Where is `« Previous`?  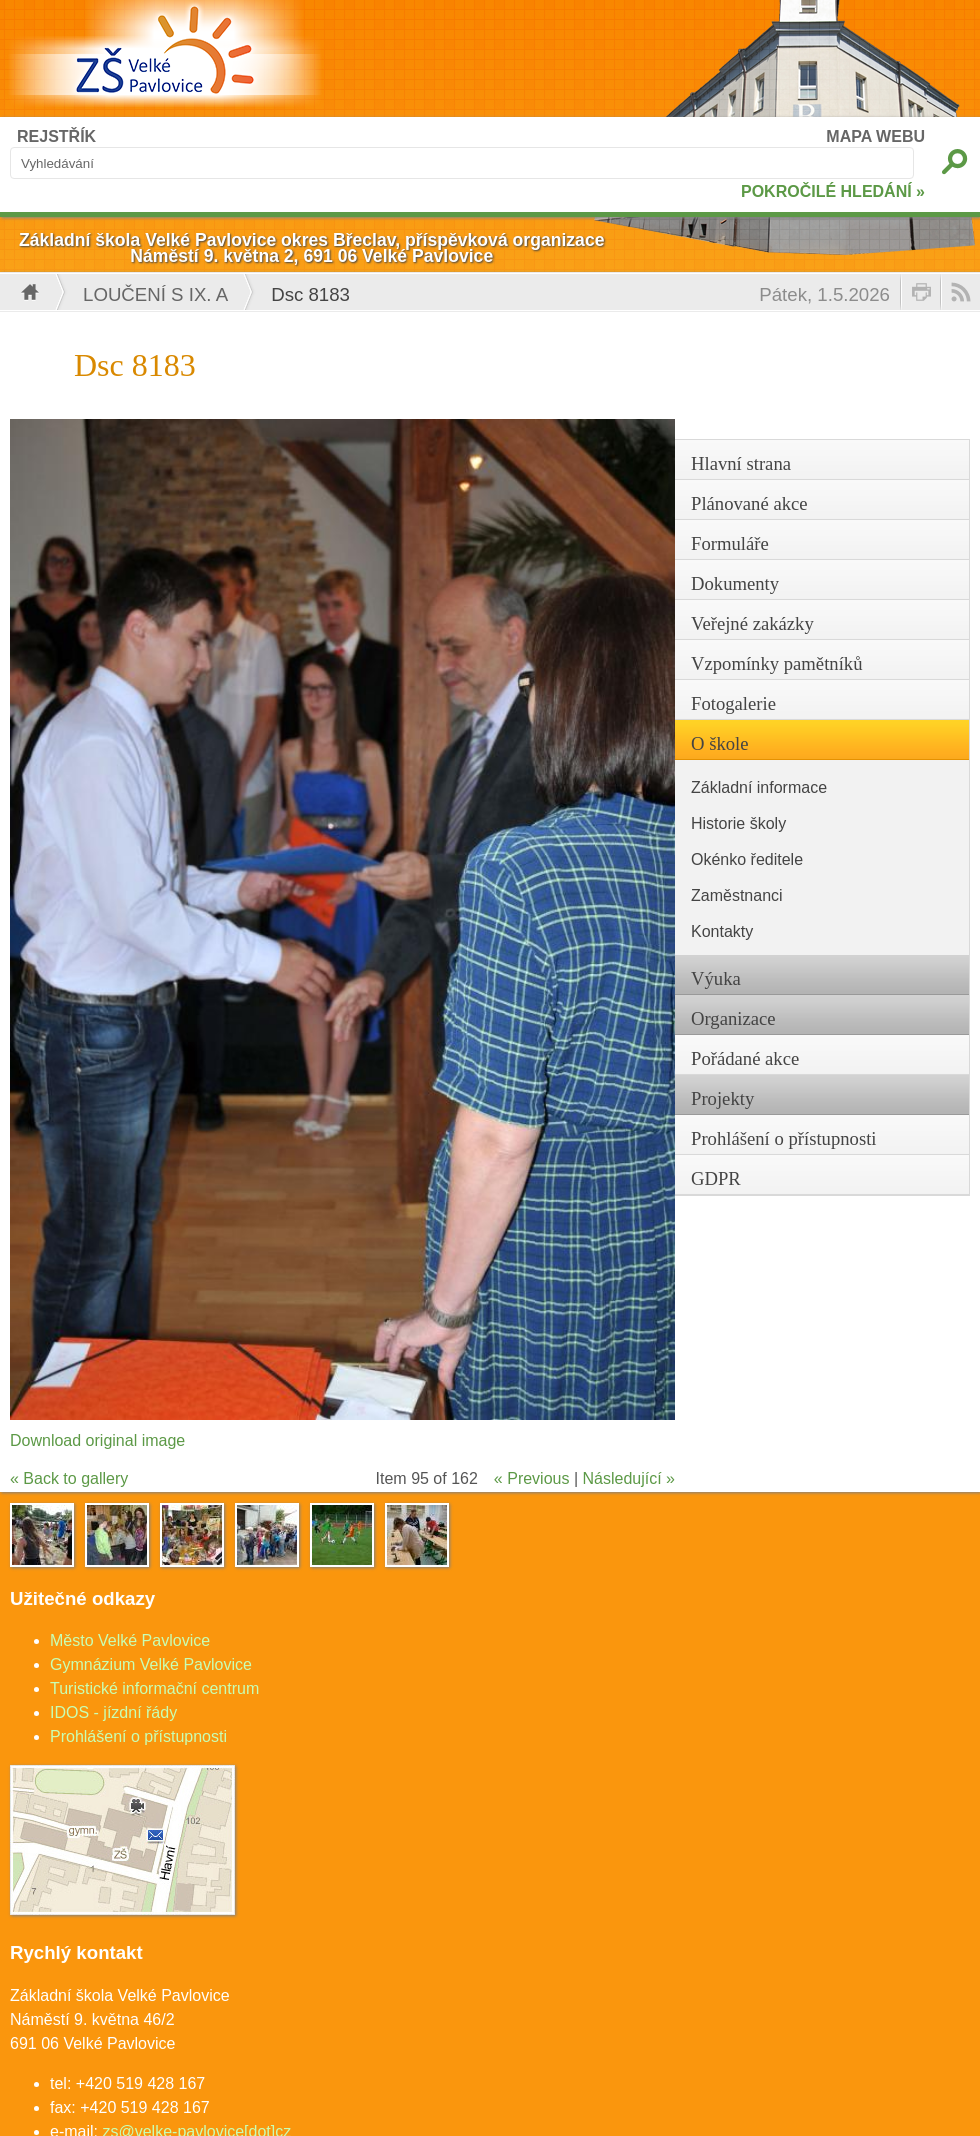 « Previous is located at coordinates (532, 1478).